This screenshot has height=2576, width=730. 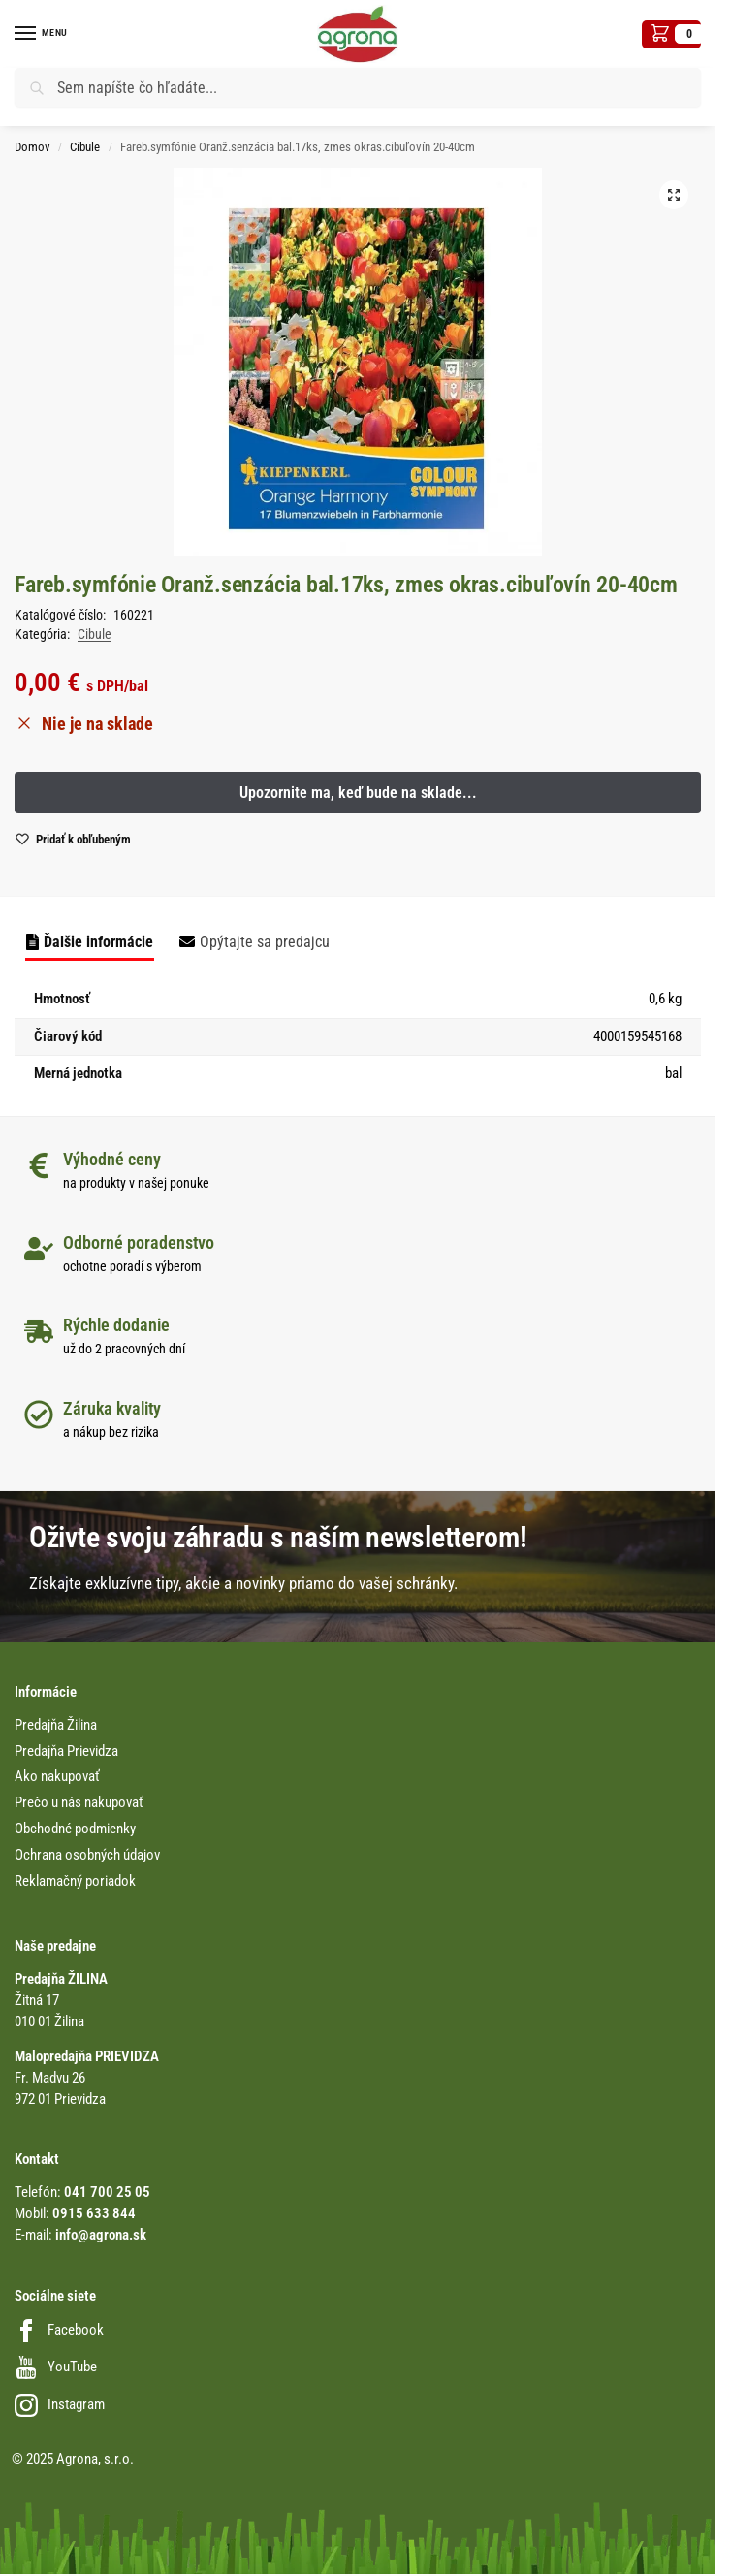 I want to click on Prečo u nás nakupovať, so click(x=79, y=1803).